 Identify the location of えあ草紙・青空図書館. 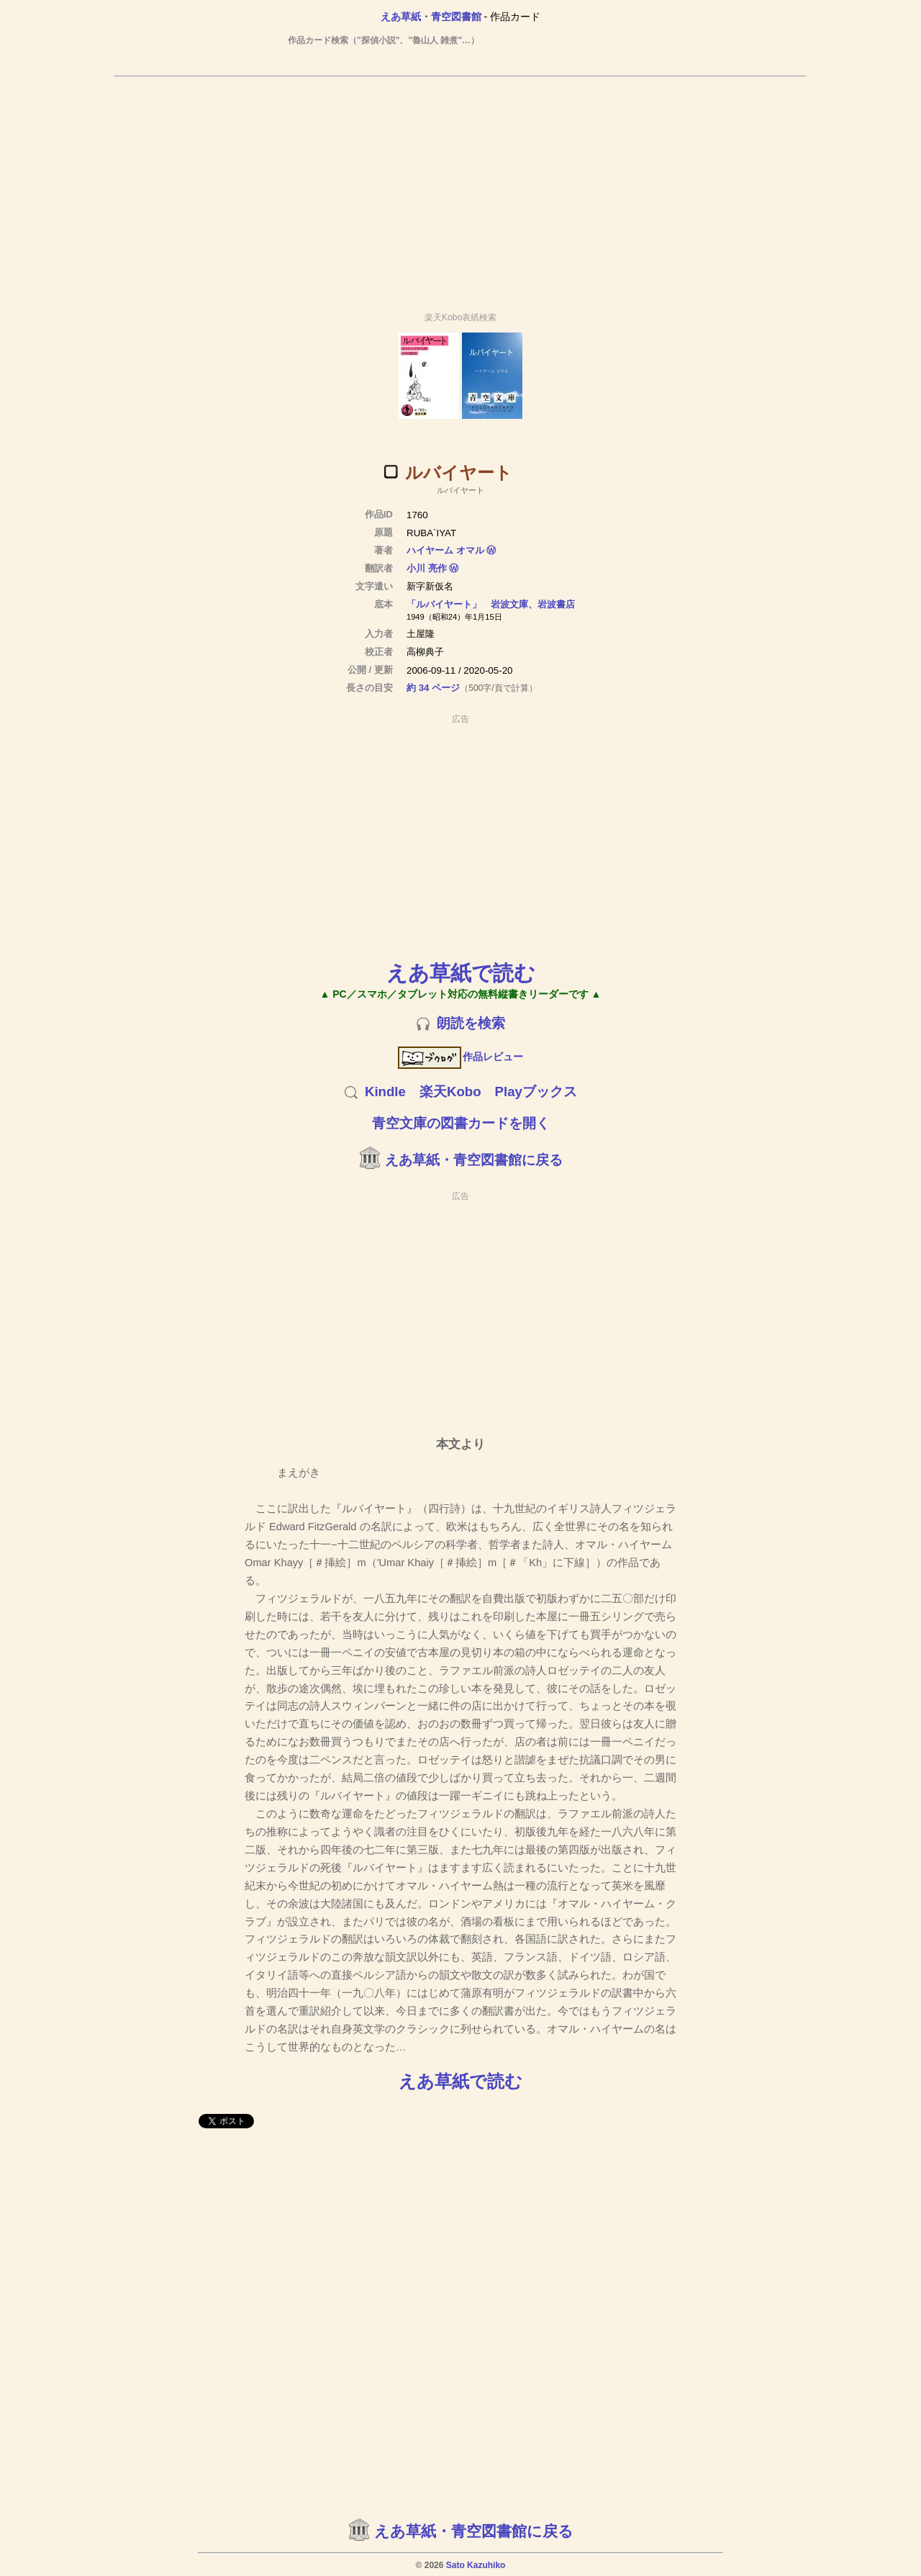
(431, 16).